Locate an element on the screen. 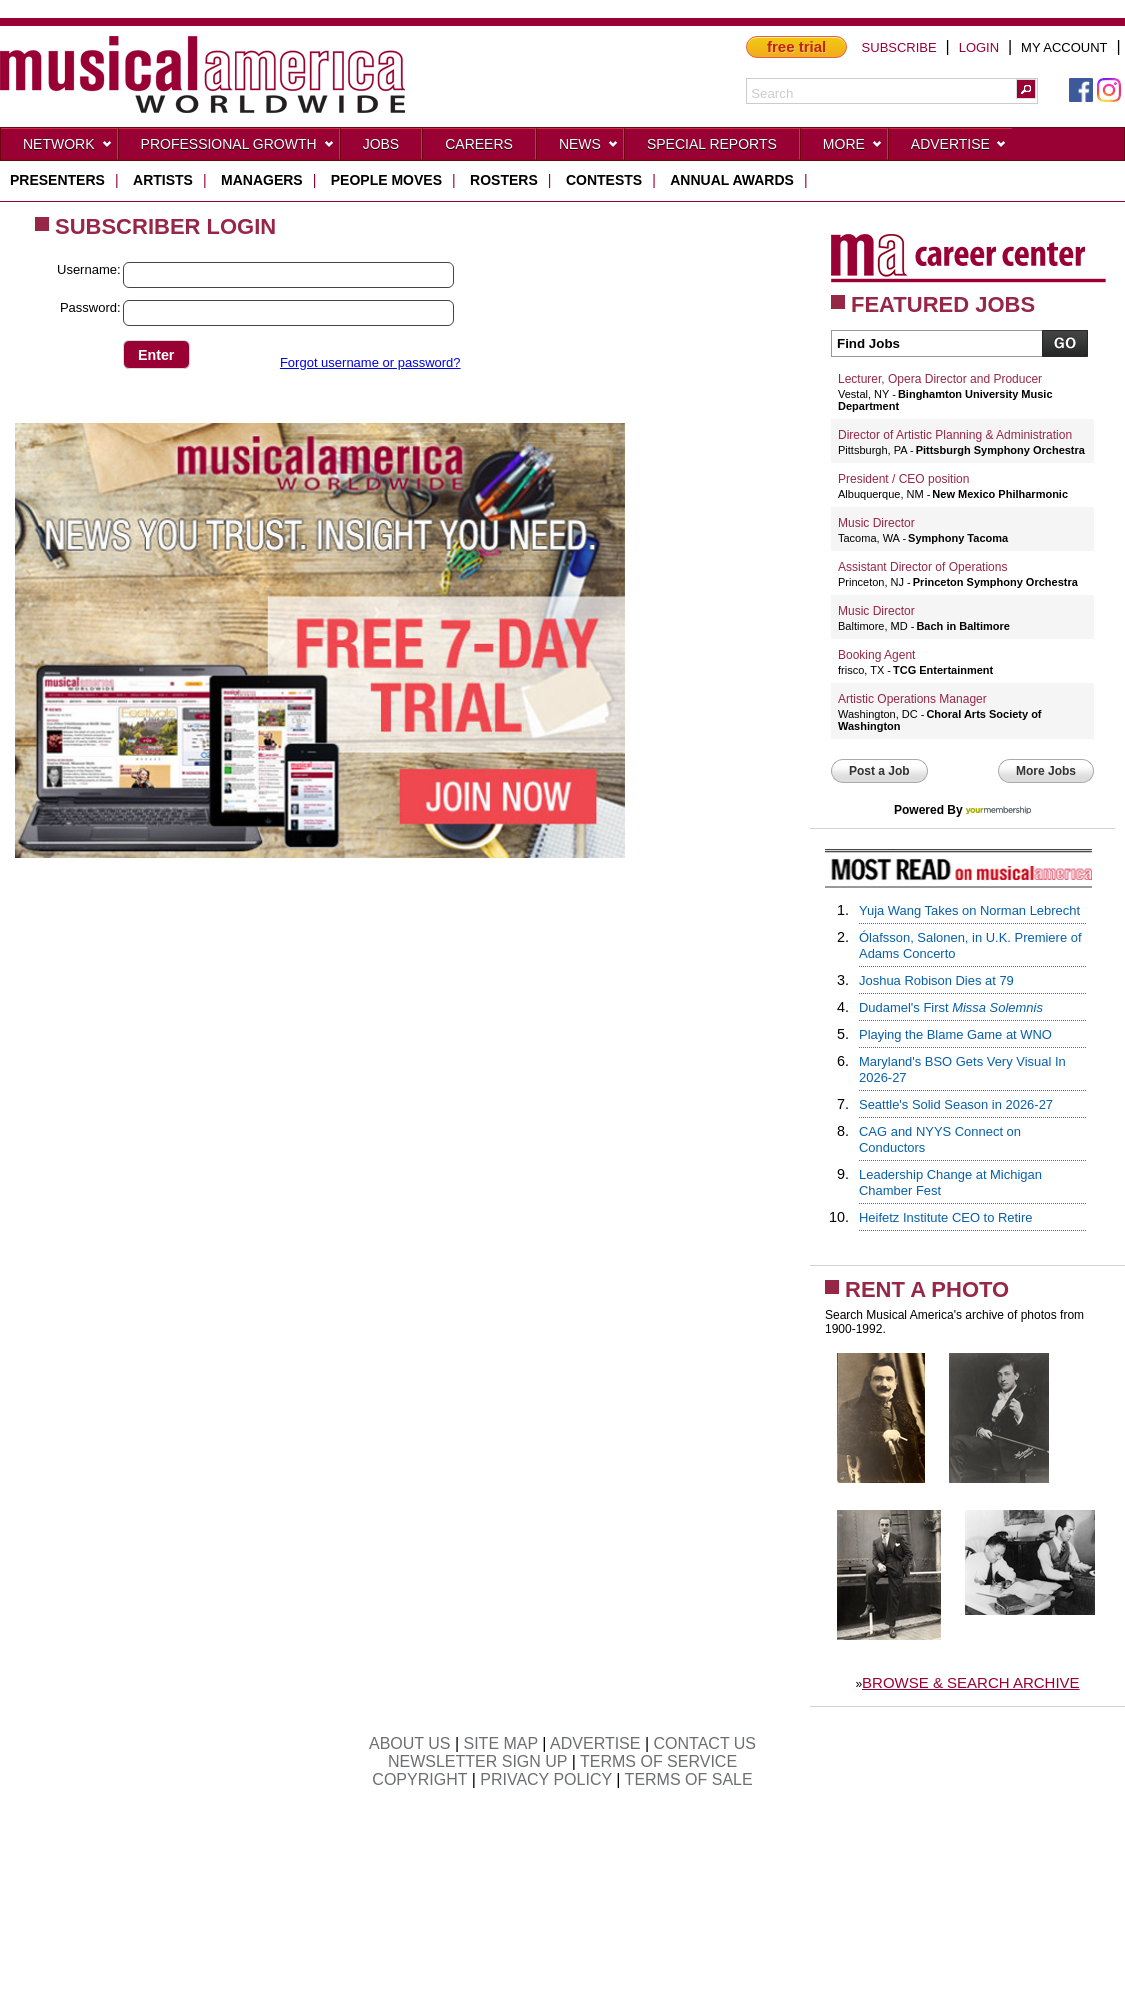  Lecturer, Opera Director and Producer is located at coordinates (940, 379).